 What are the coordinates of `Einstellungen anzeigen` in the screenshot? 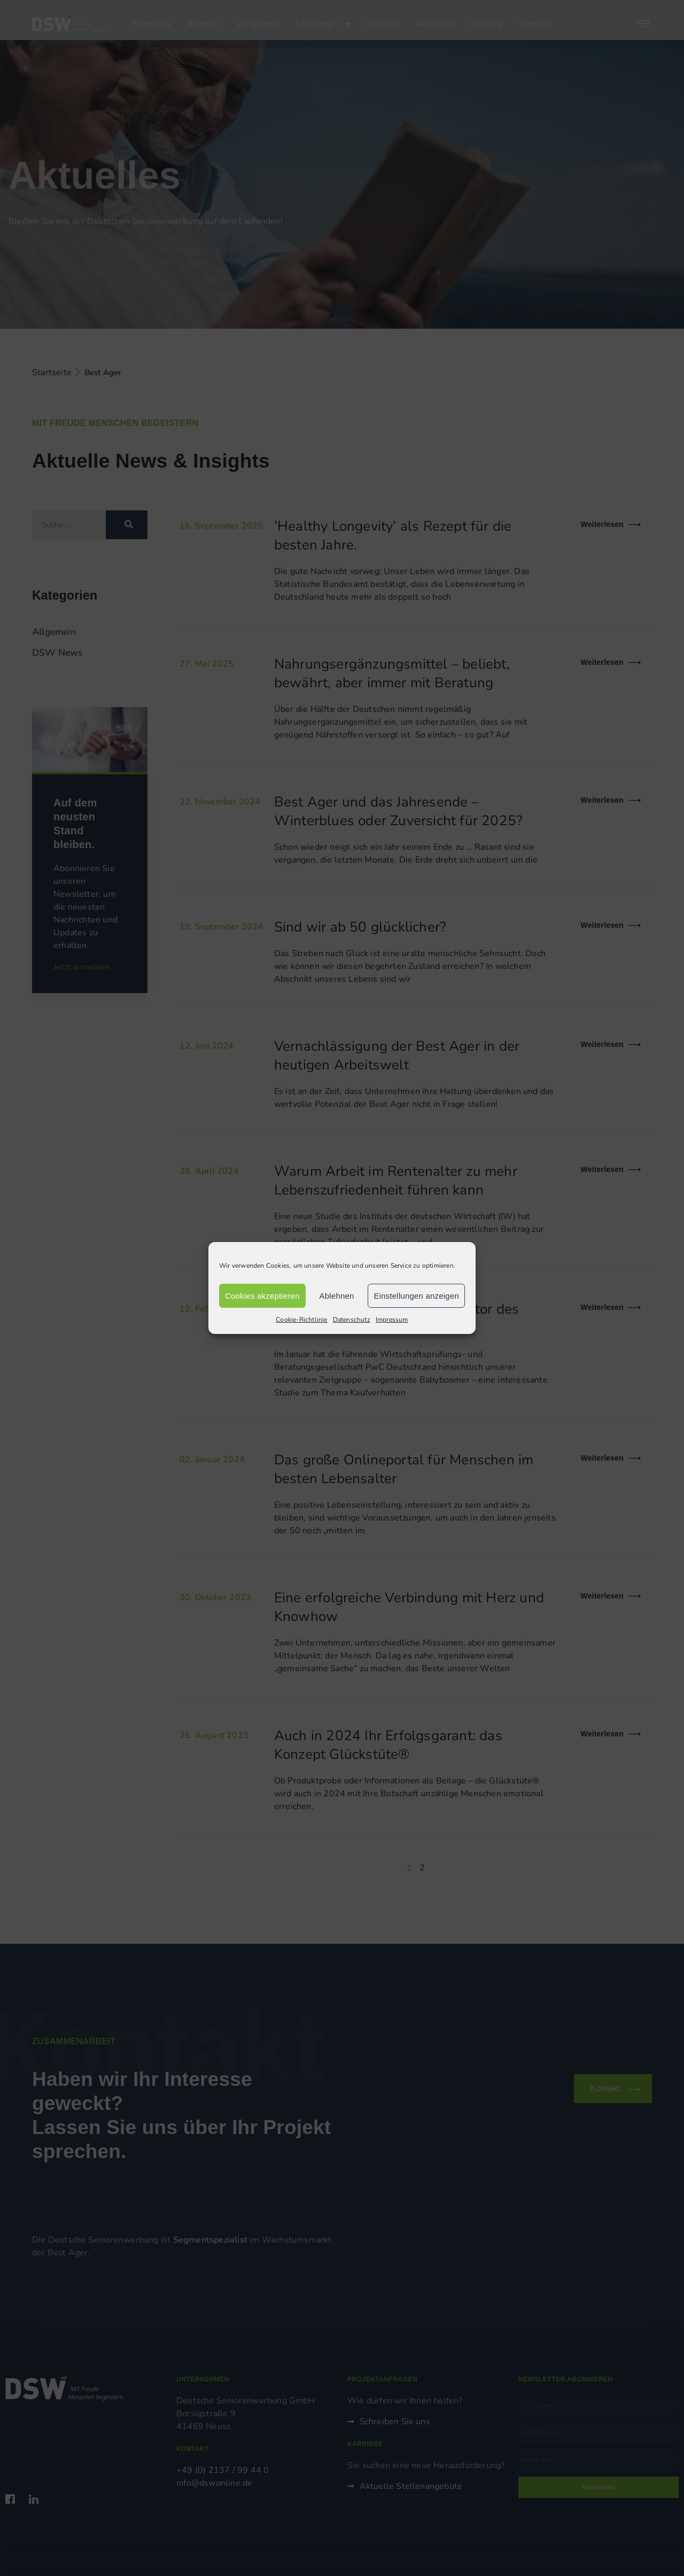 It's located at (416, 1295).